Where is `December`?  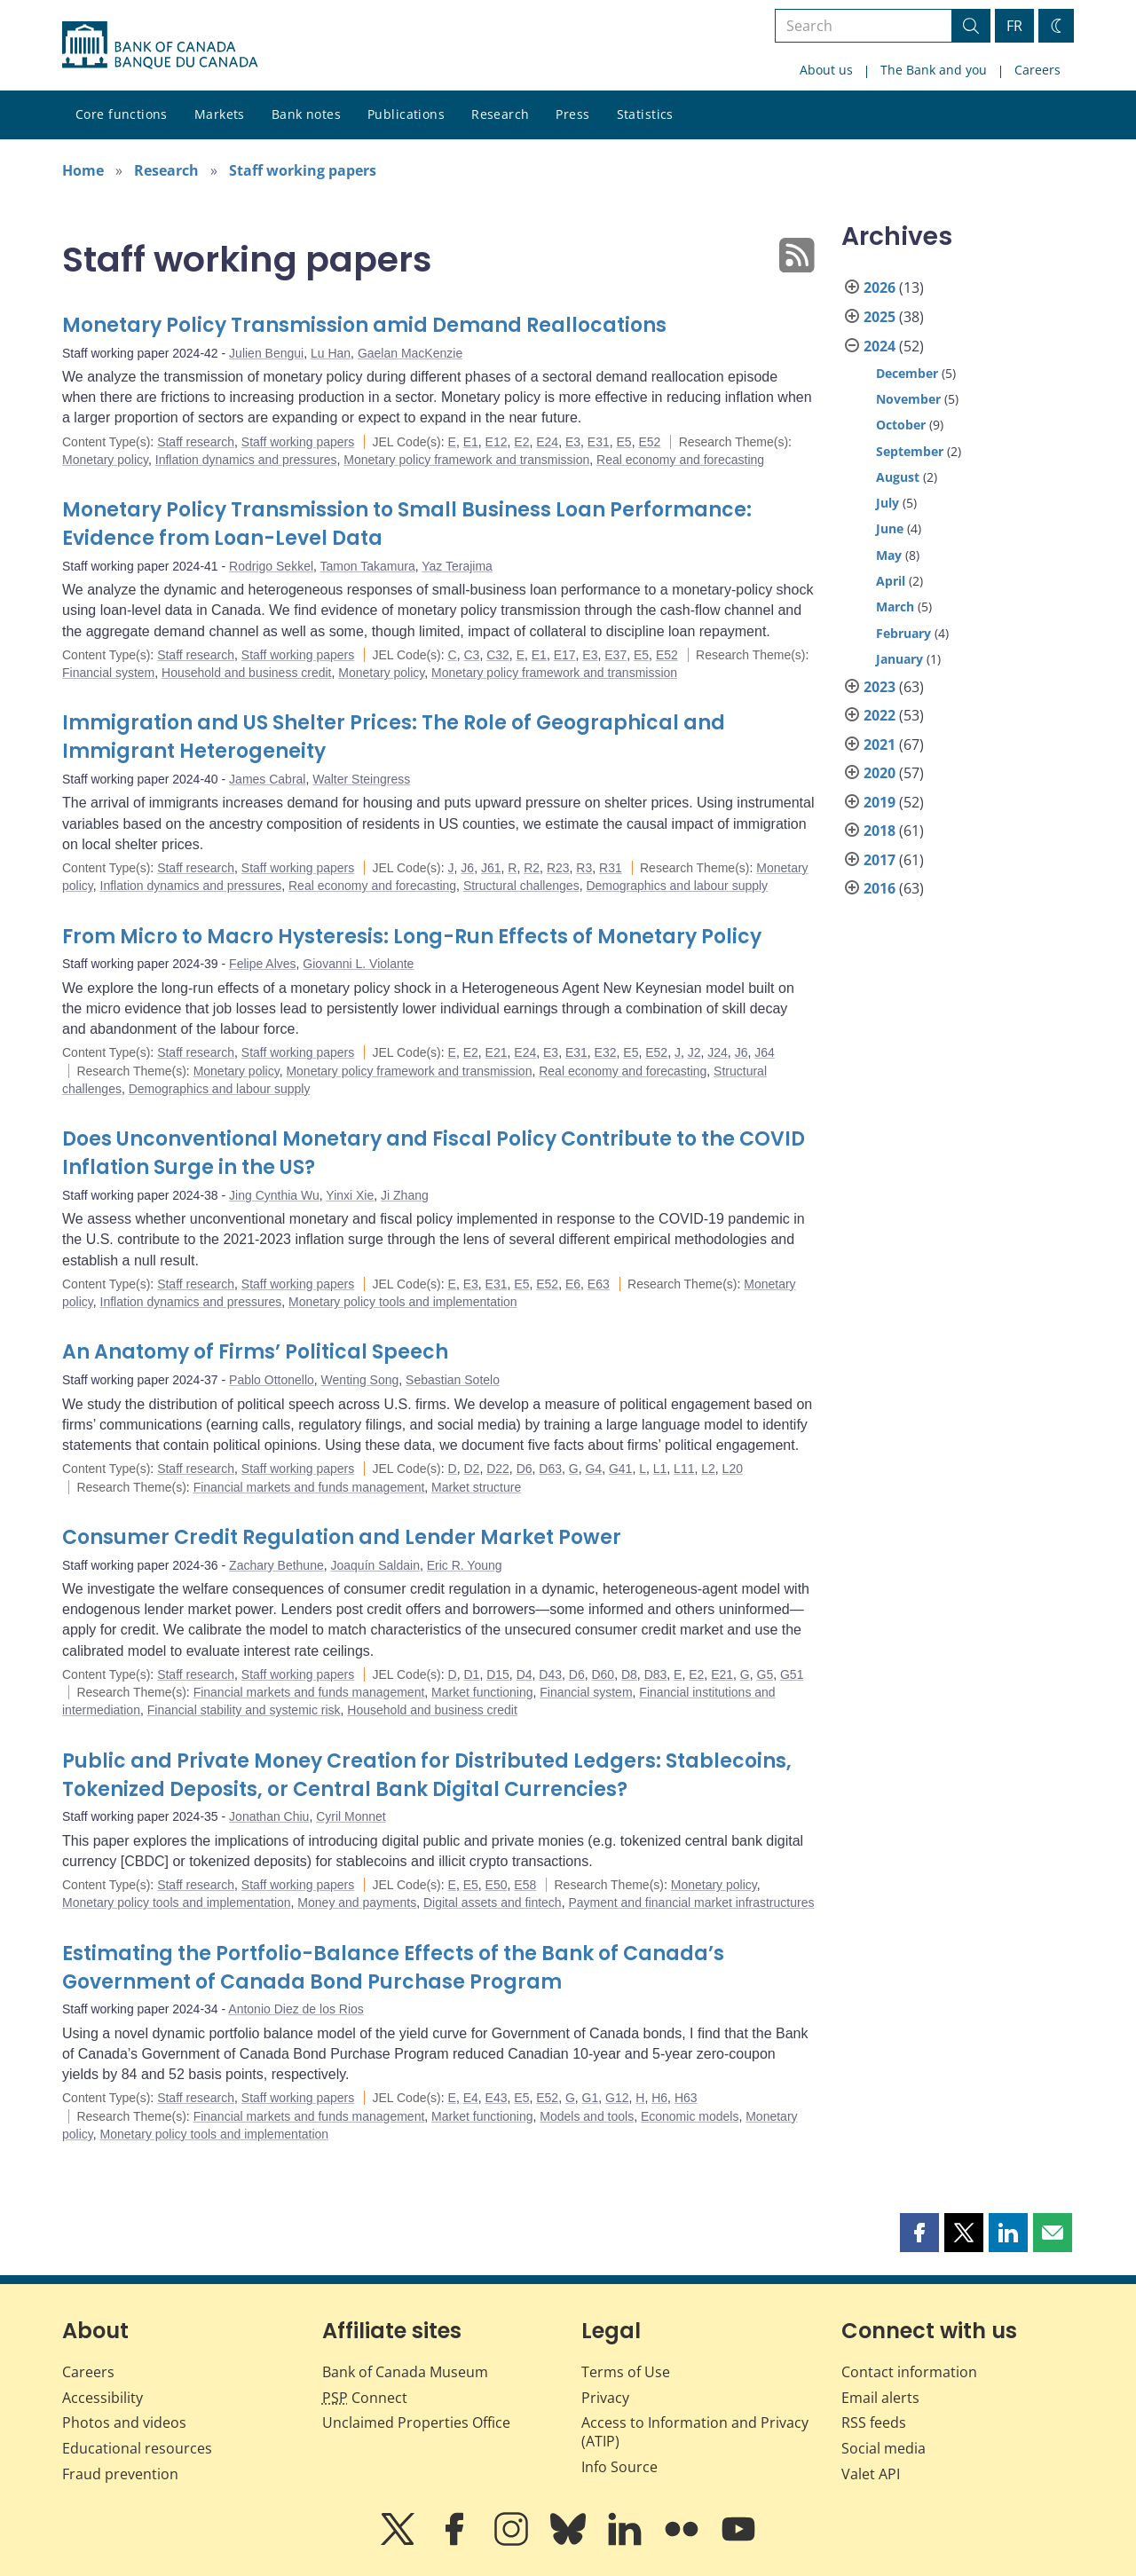 December is located at coordinates (907, 373).